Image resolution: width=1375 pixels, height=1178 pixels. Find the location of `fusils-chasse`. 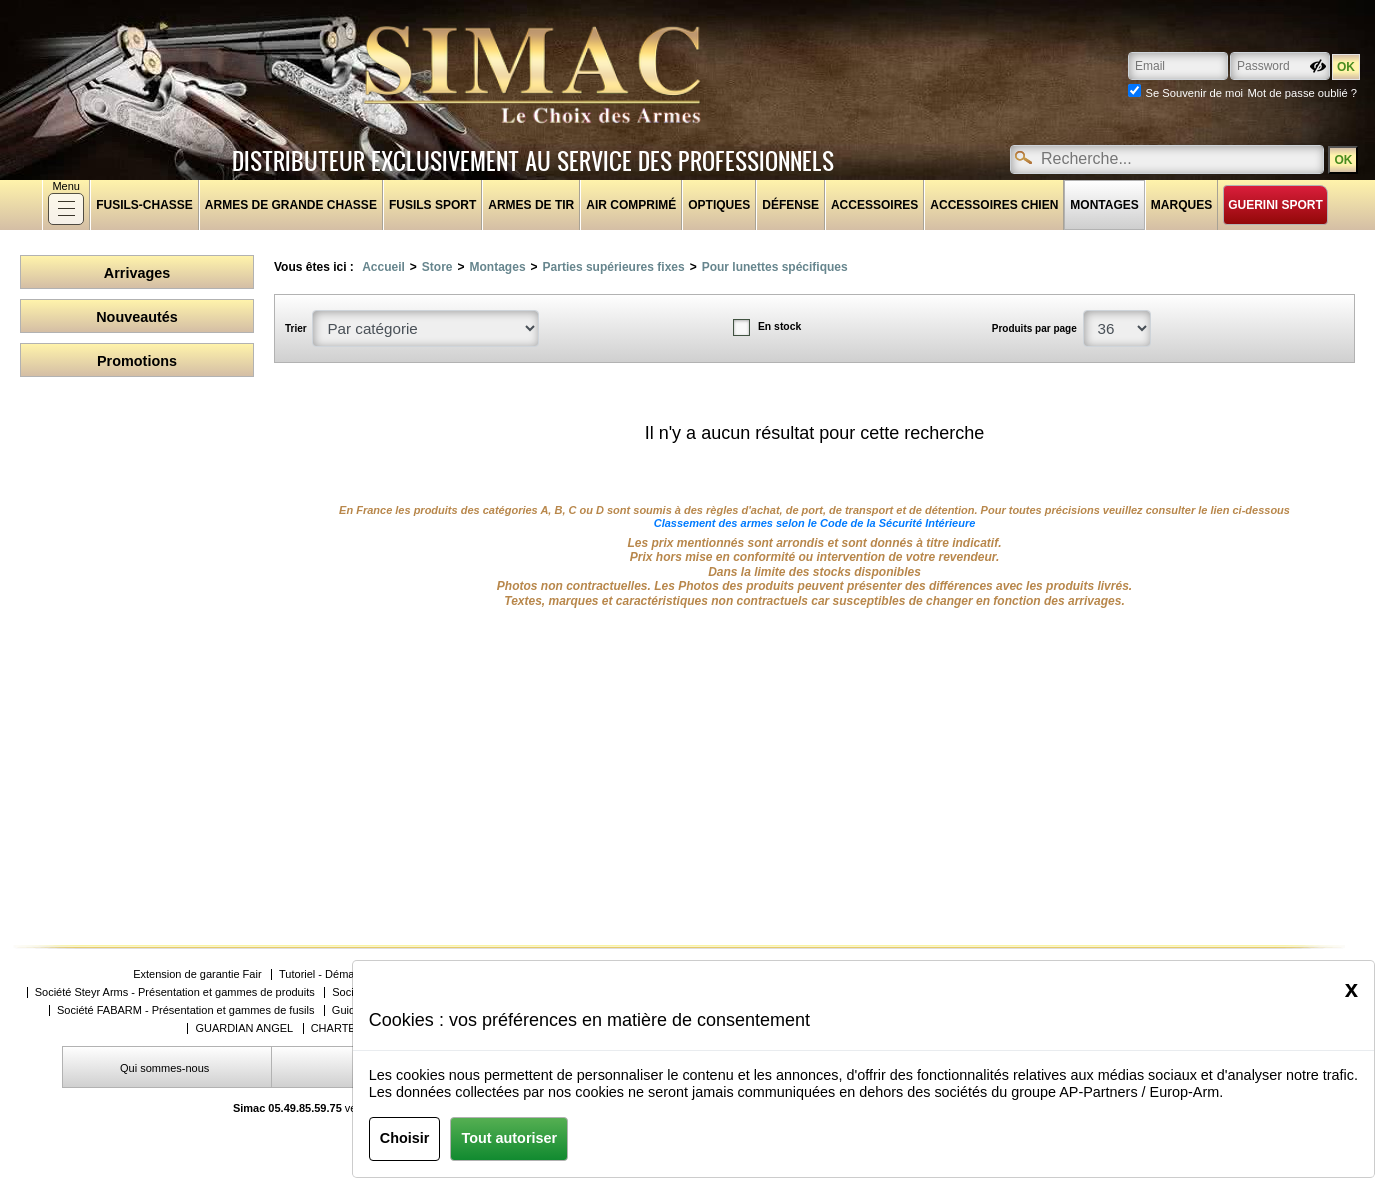

fusils-chasse is located at coordinates (144, 205).